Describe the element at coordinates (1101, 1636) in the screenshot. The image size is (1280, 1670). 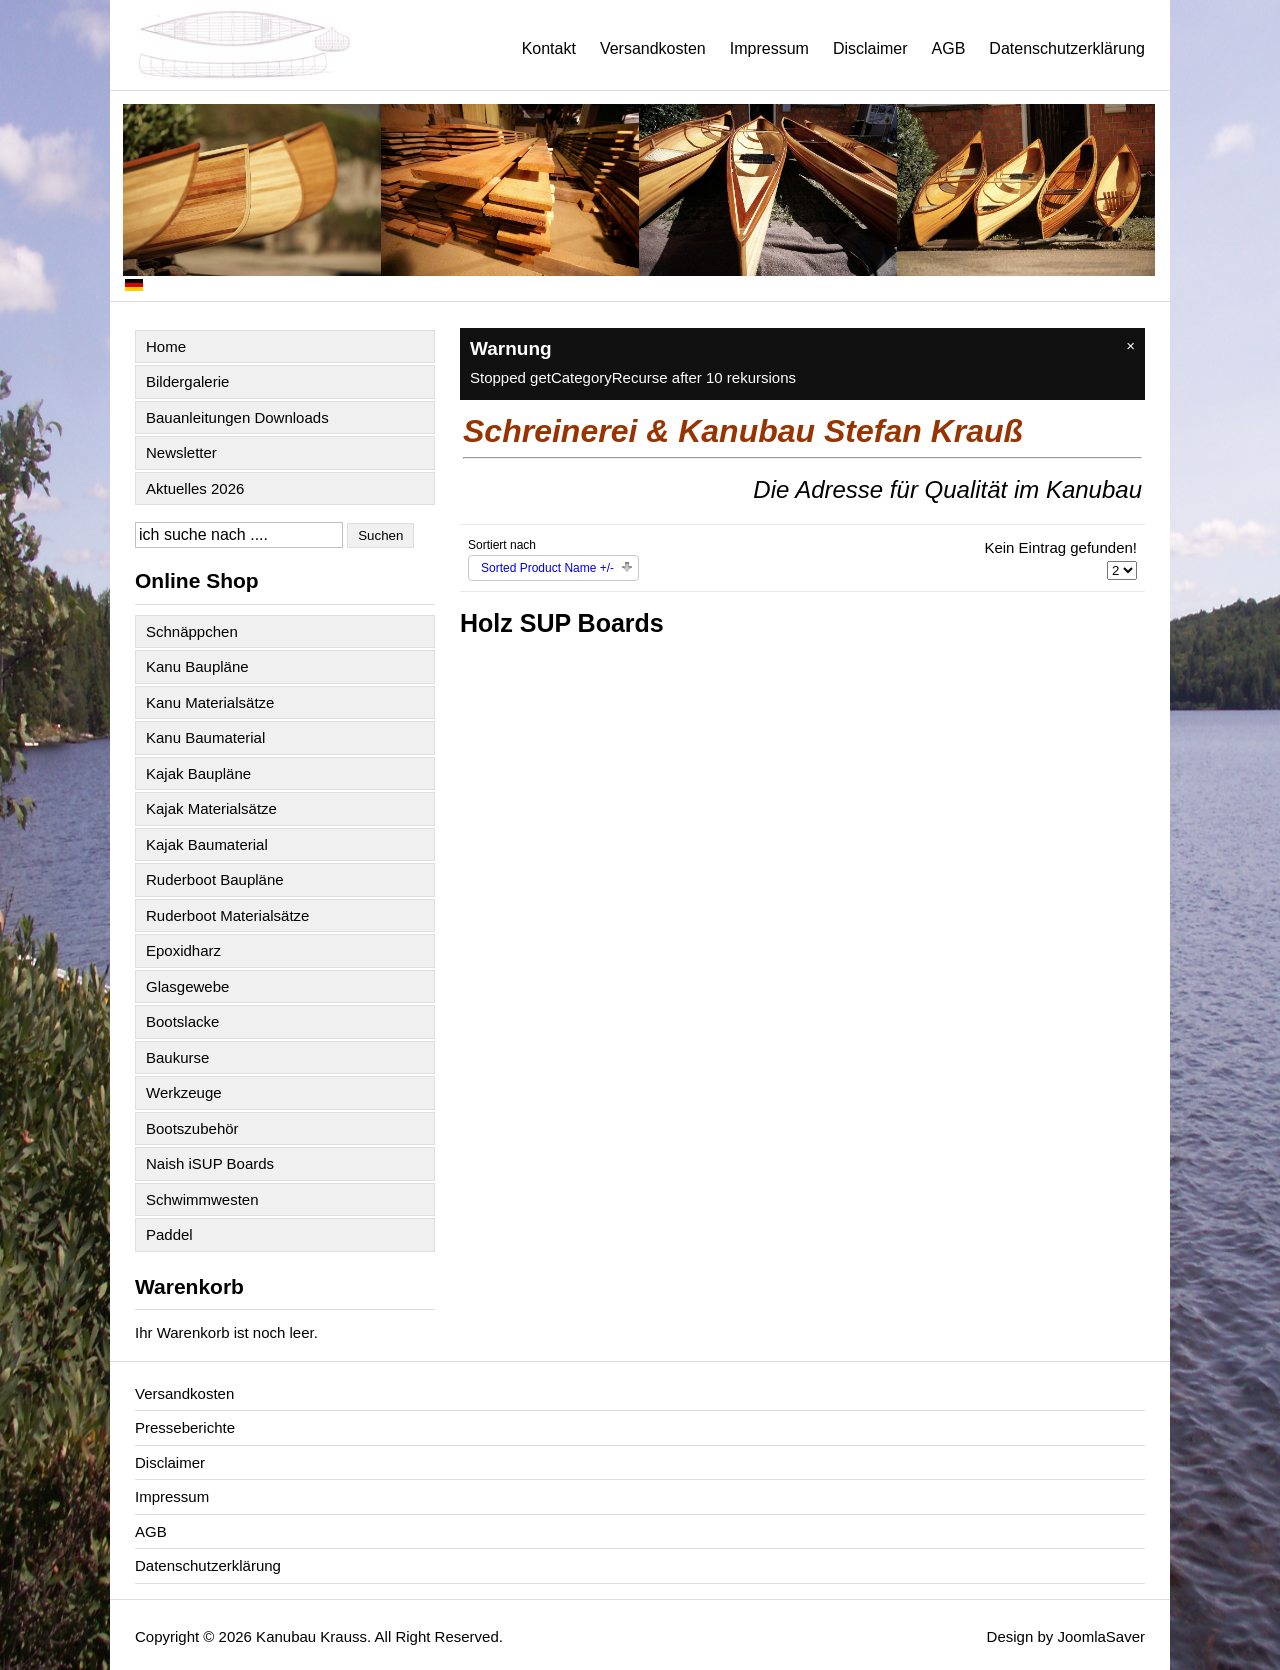
I see `JoomlaSaver` at that location.